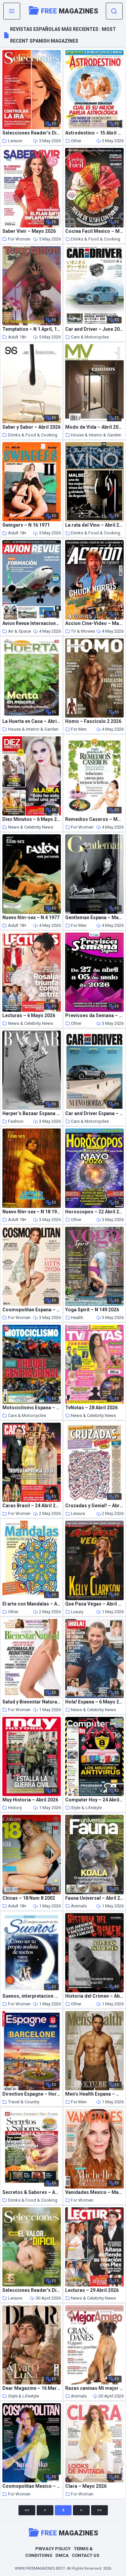 Image resolution: width=126 pixels, height=2576 pixels. Describe the element at coordinates (20, 2101) in the screenshot. I see `Travel & Country` at that location.